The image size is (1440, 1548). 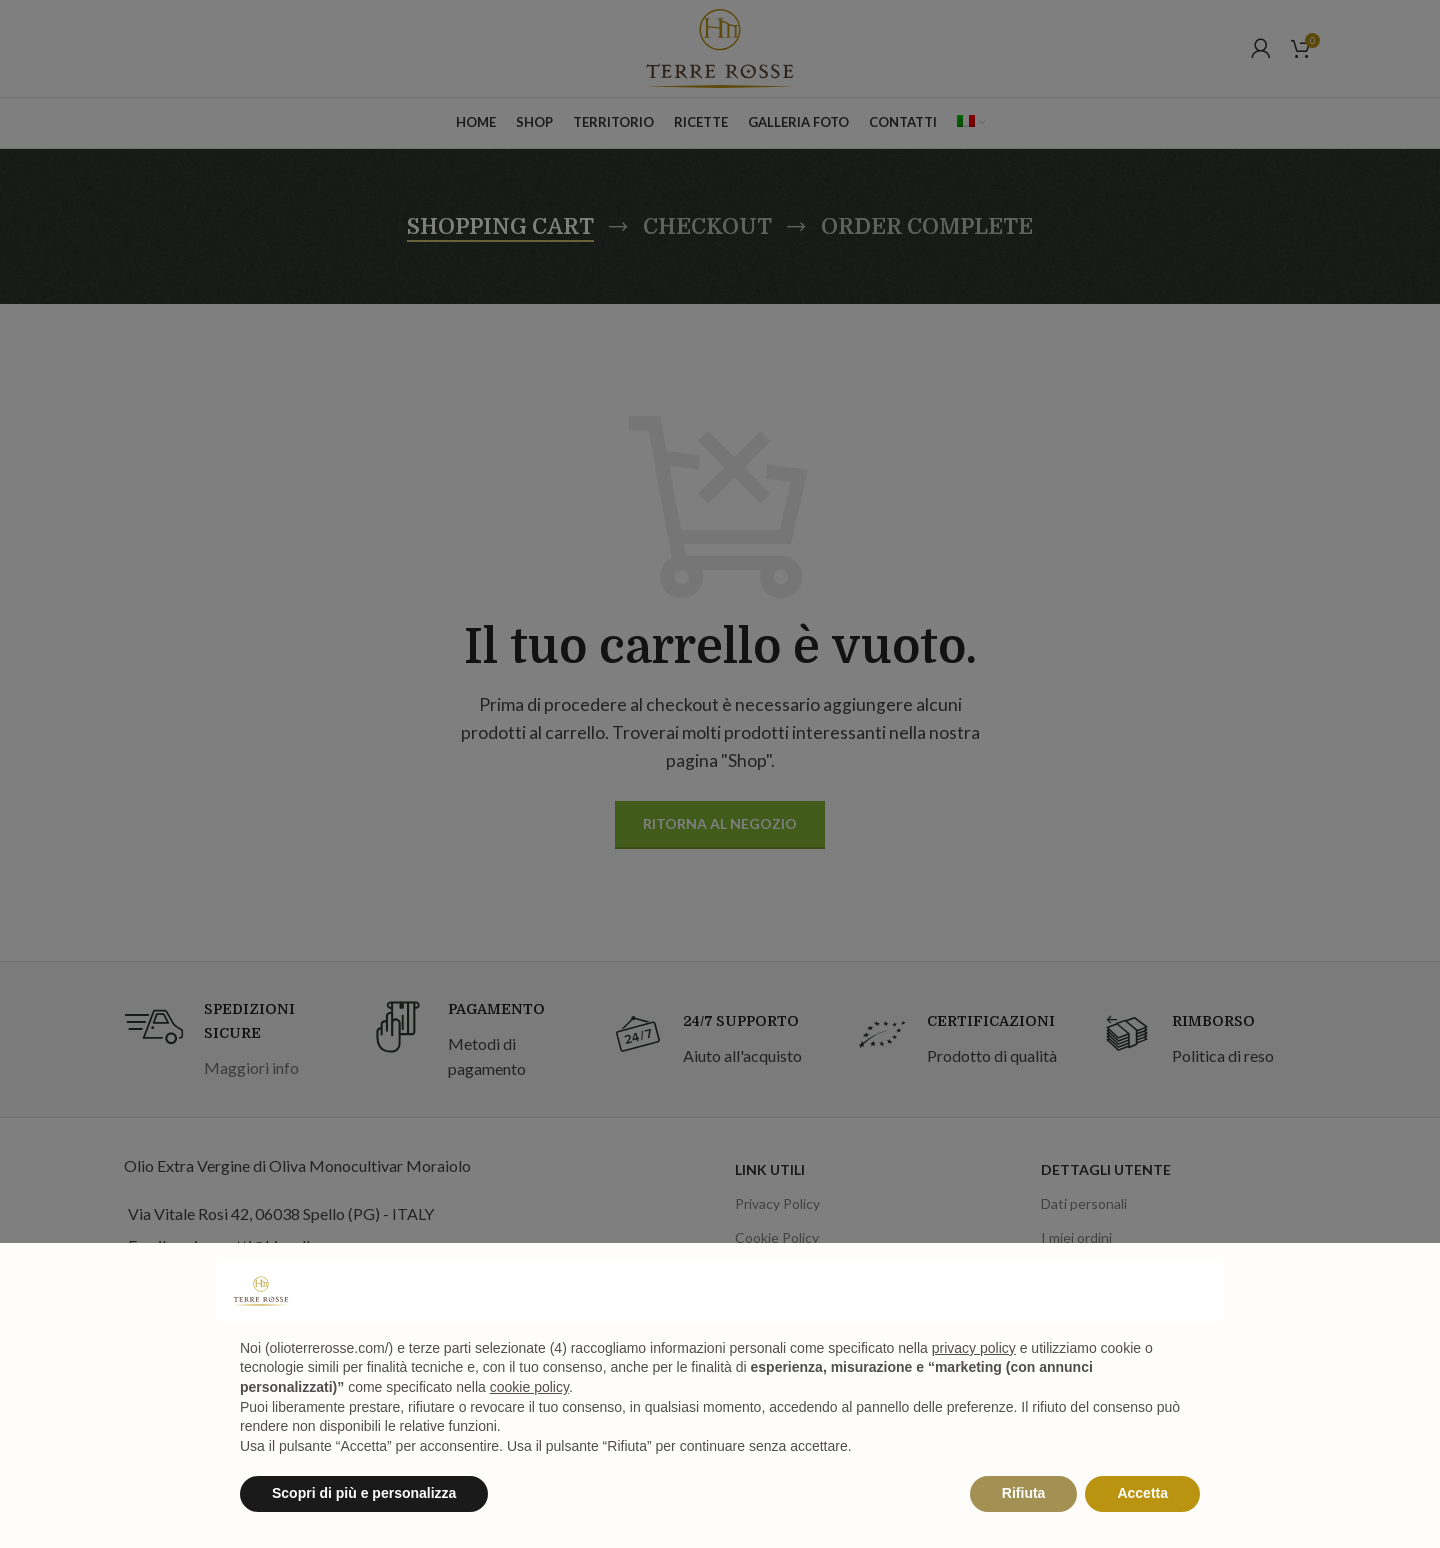 What do you see at coordinates (529, 1387) in the screenshot?
I see `cookie policy [button]` at bounding box center [529, 1387].